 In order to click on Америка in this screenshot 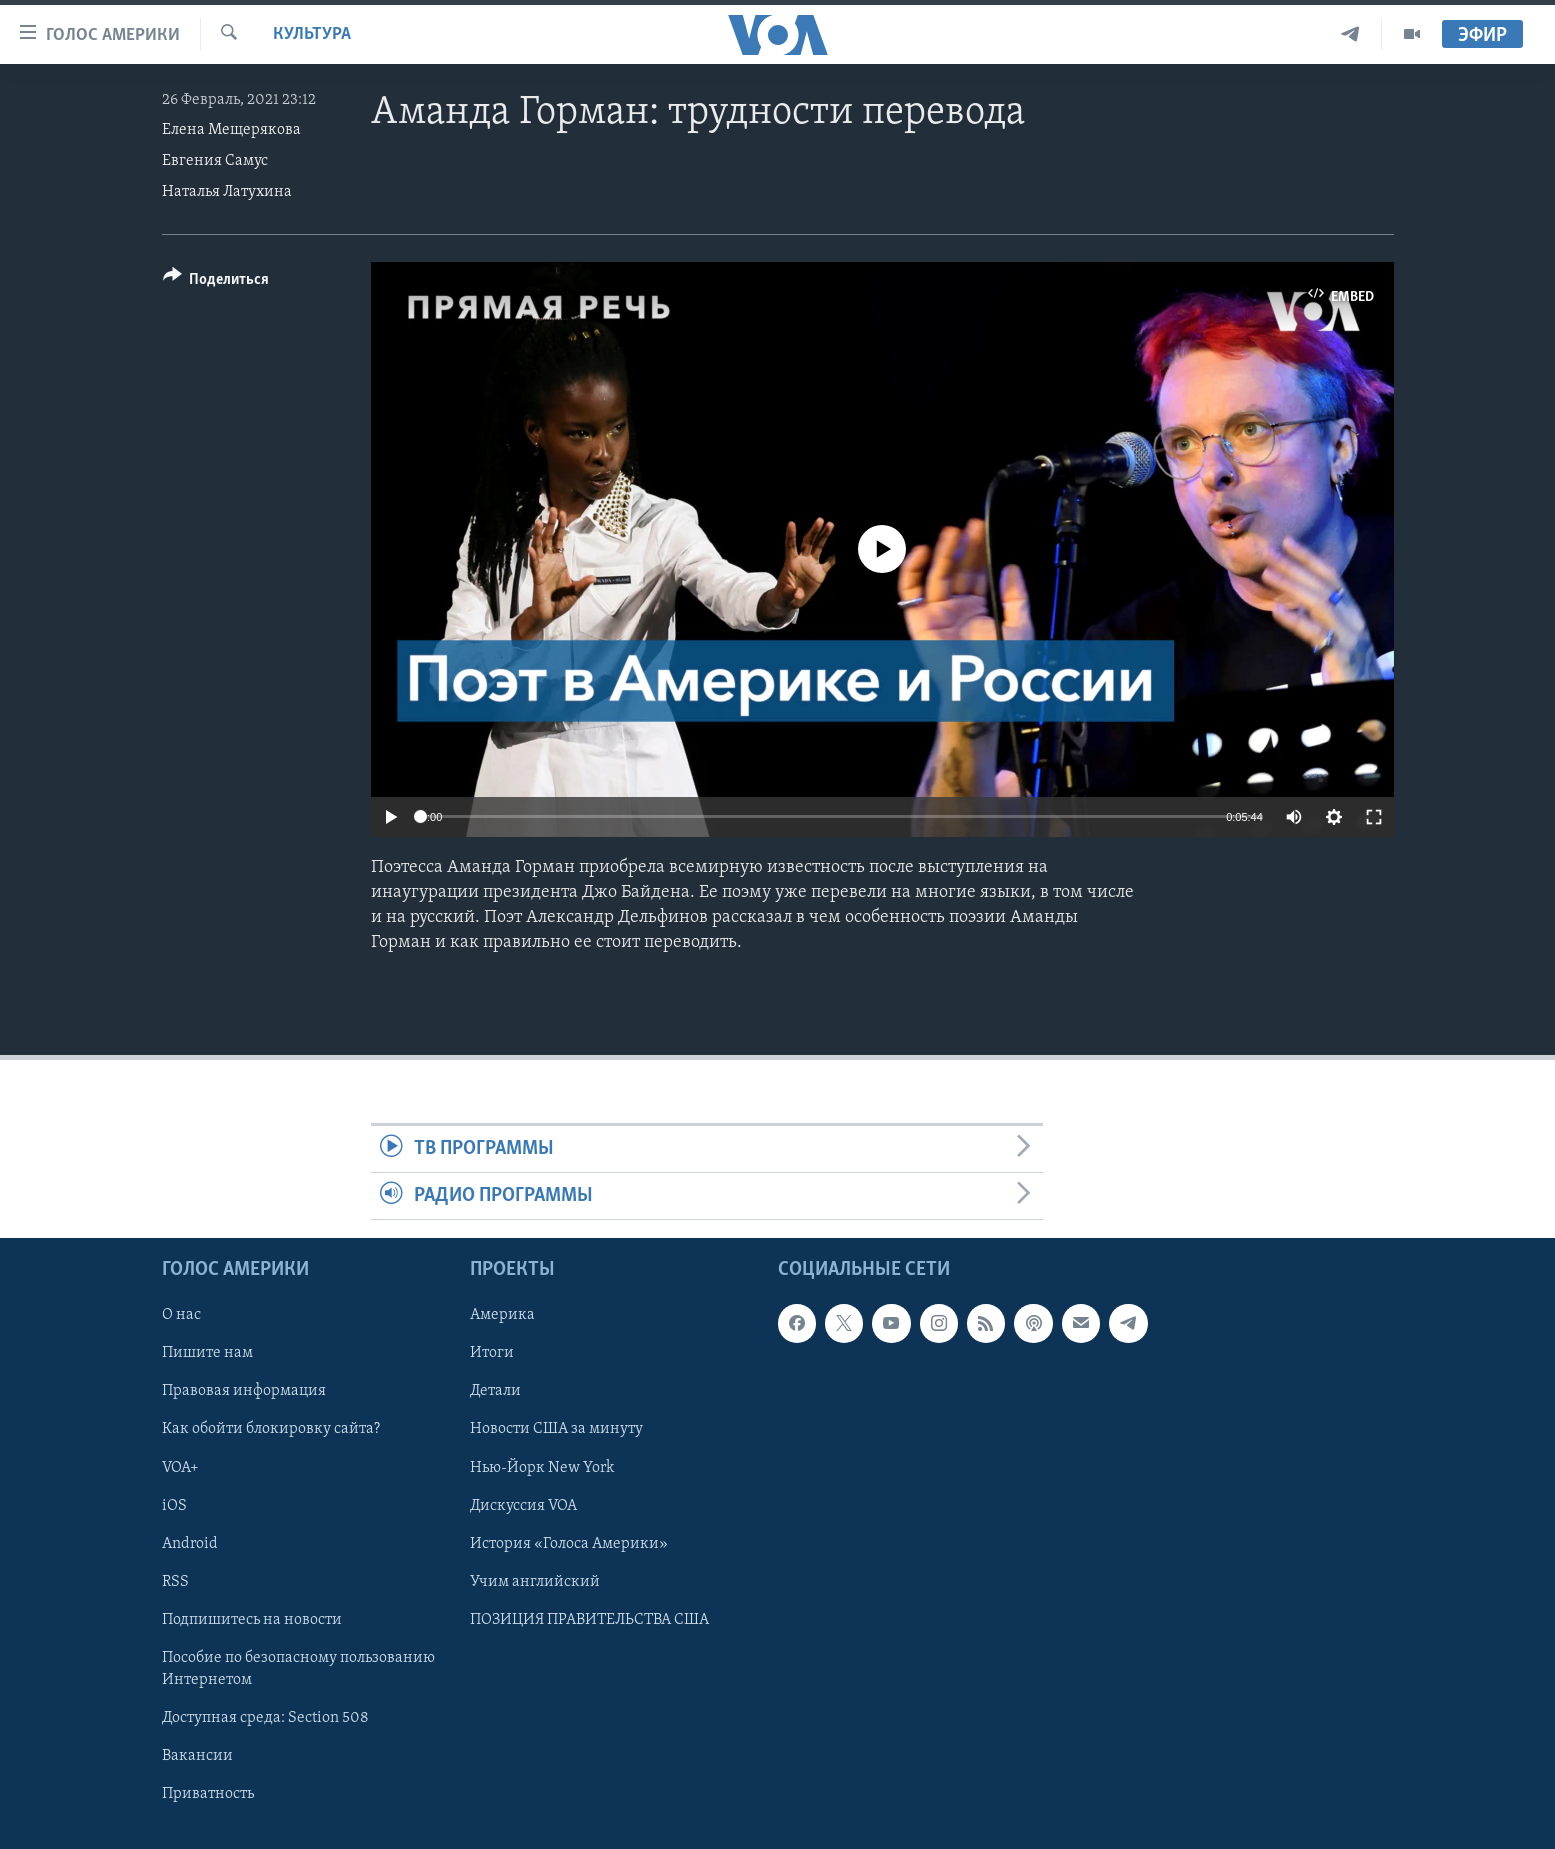, I will do `click(502, 1316)`.